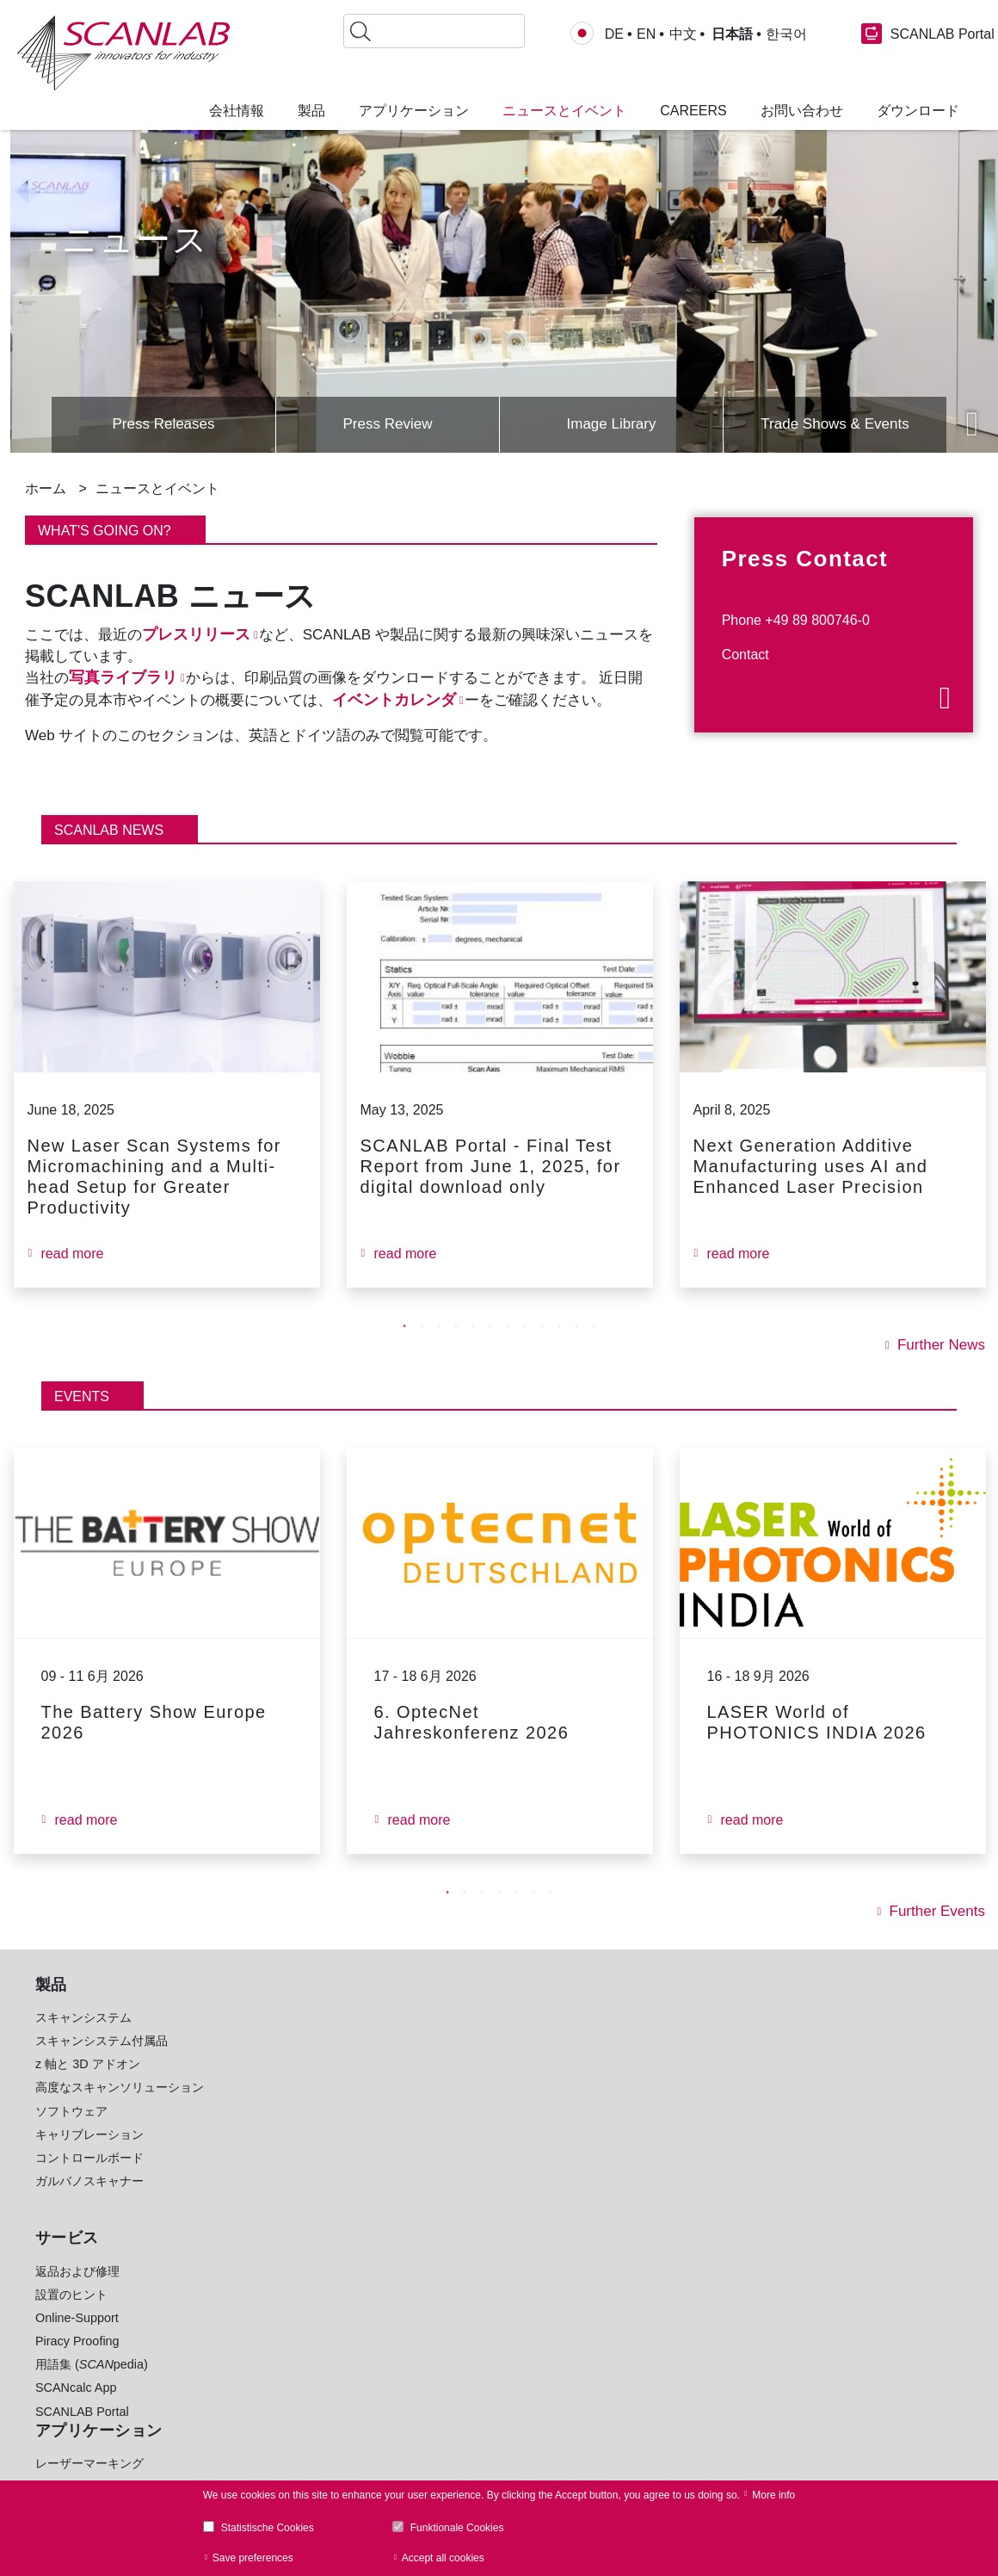  What do you see at coordinates (414, 111) in the screenshot?
I see `アプリケーション [menuitem]` at bounding box center [414, 111].